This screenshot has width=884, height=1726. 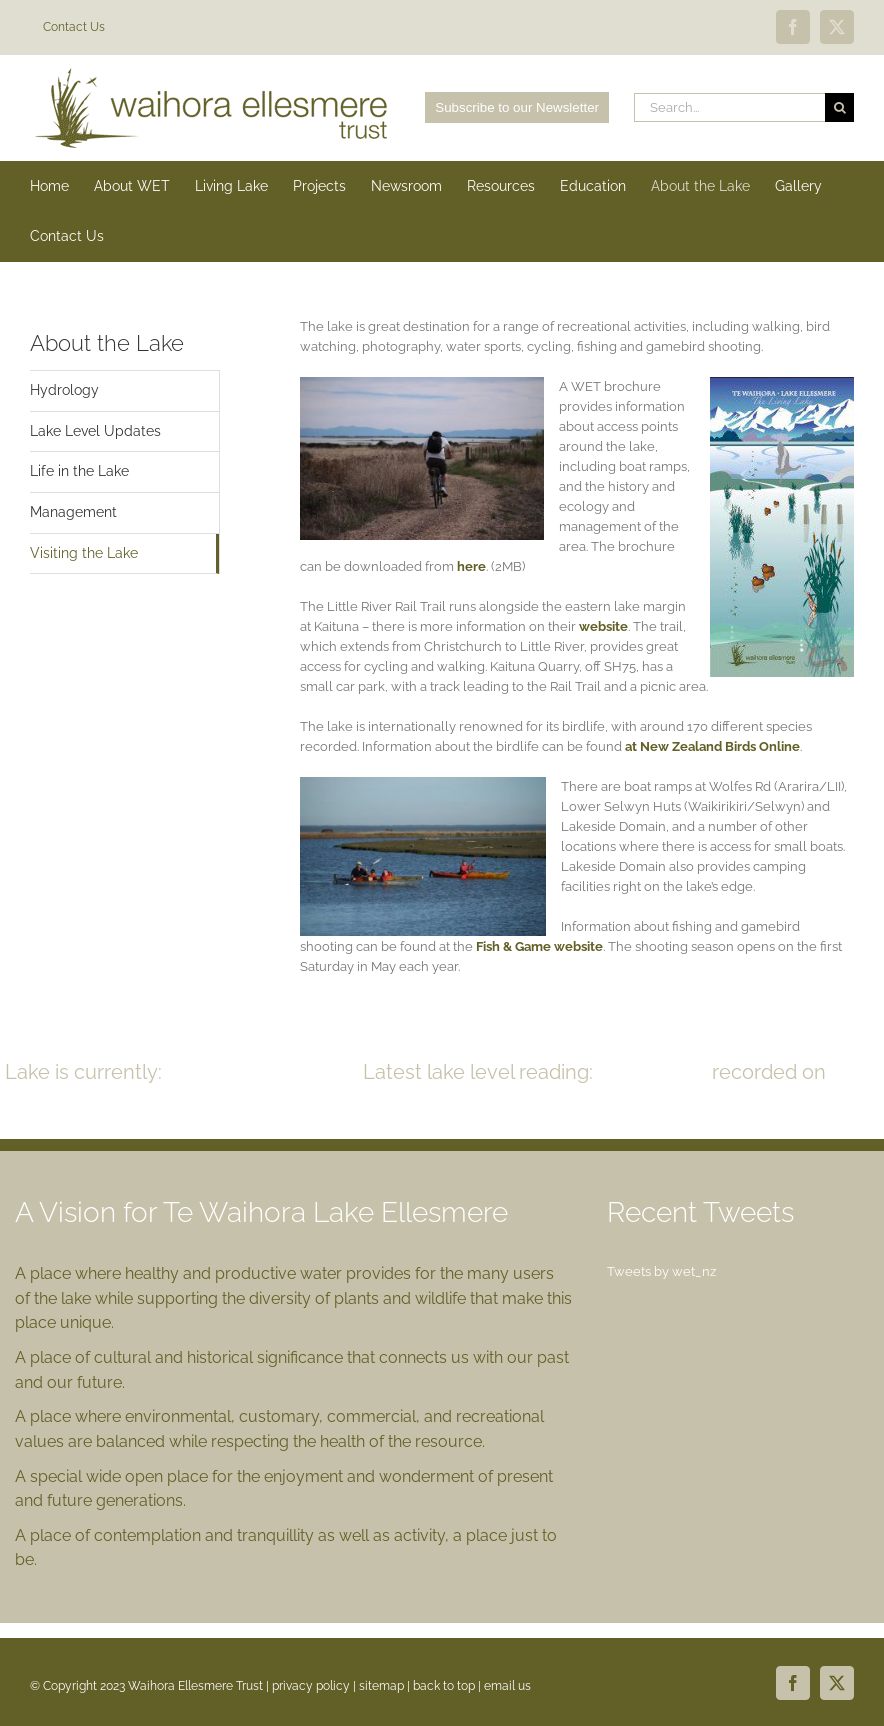 What do you see at coordinates (507, 1686) in the screenshot?
I see `email us` at bounding box center [507, 1686].